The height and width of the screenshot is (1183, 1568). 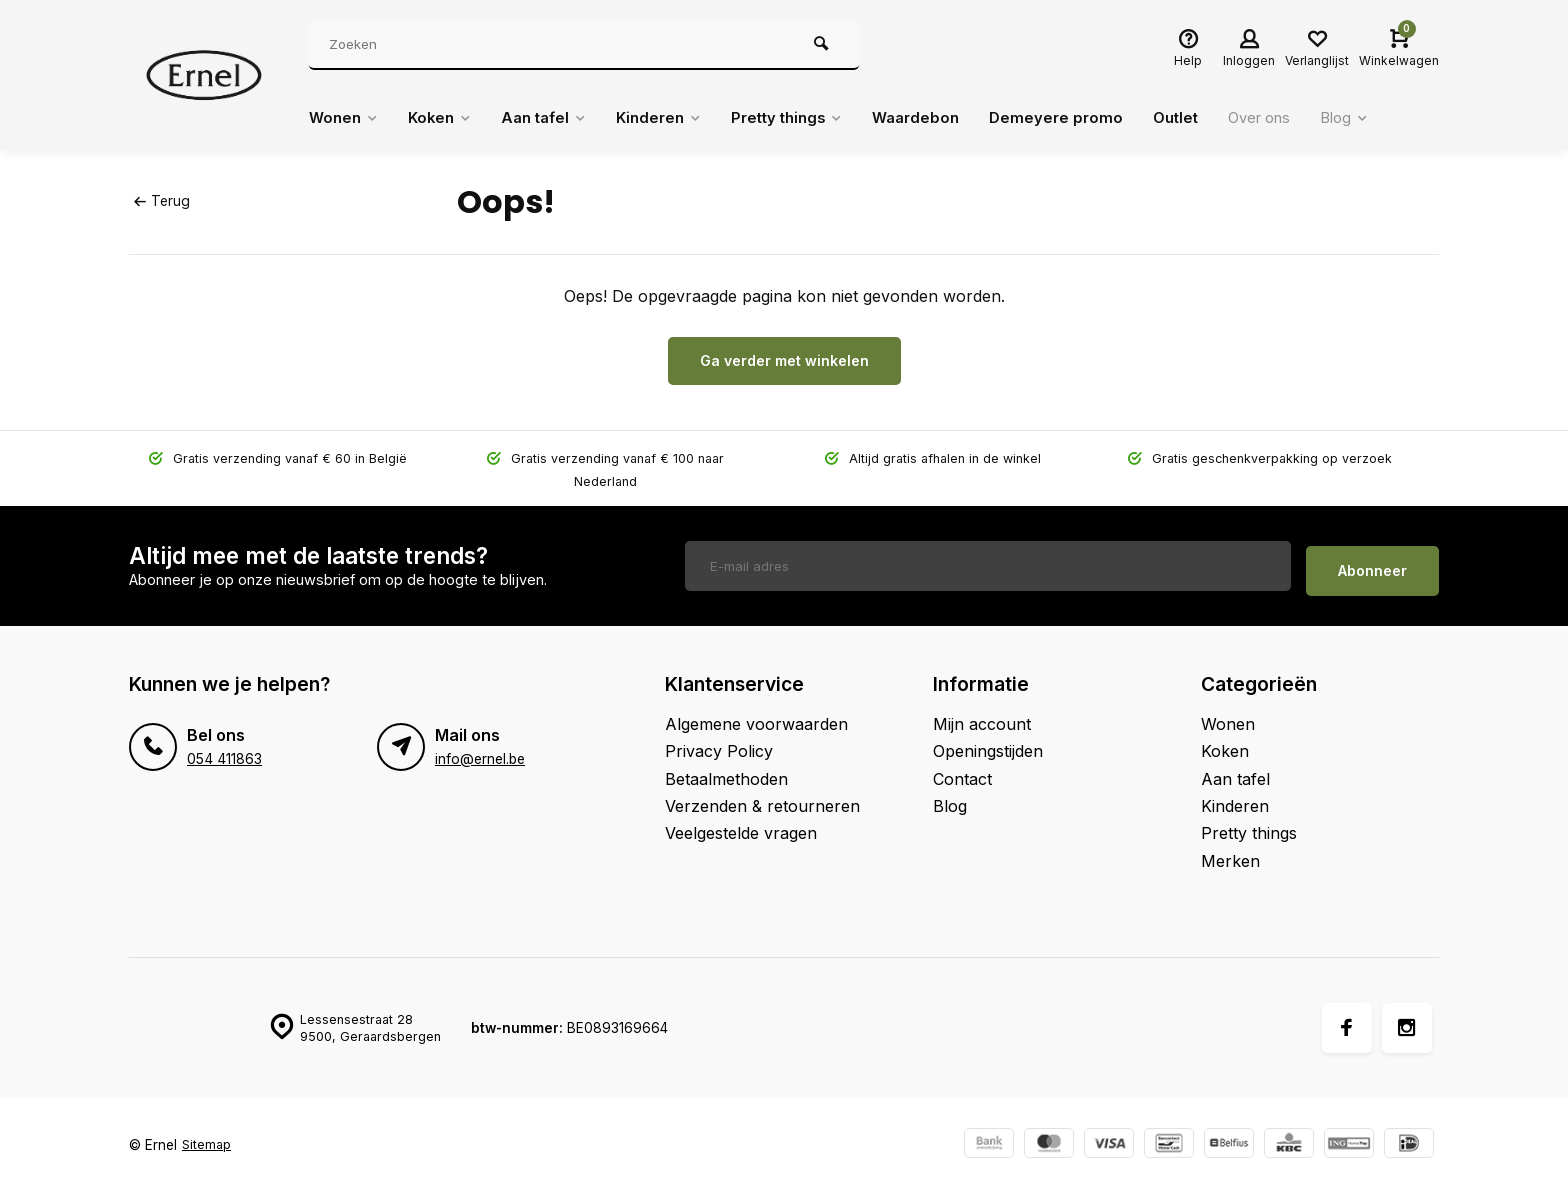 I want to click on 054 411863, so click(x=223, y=749).